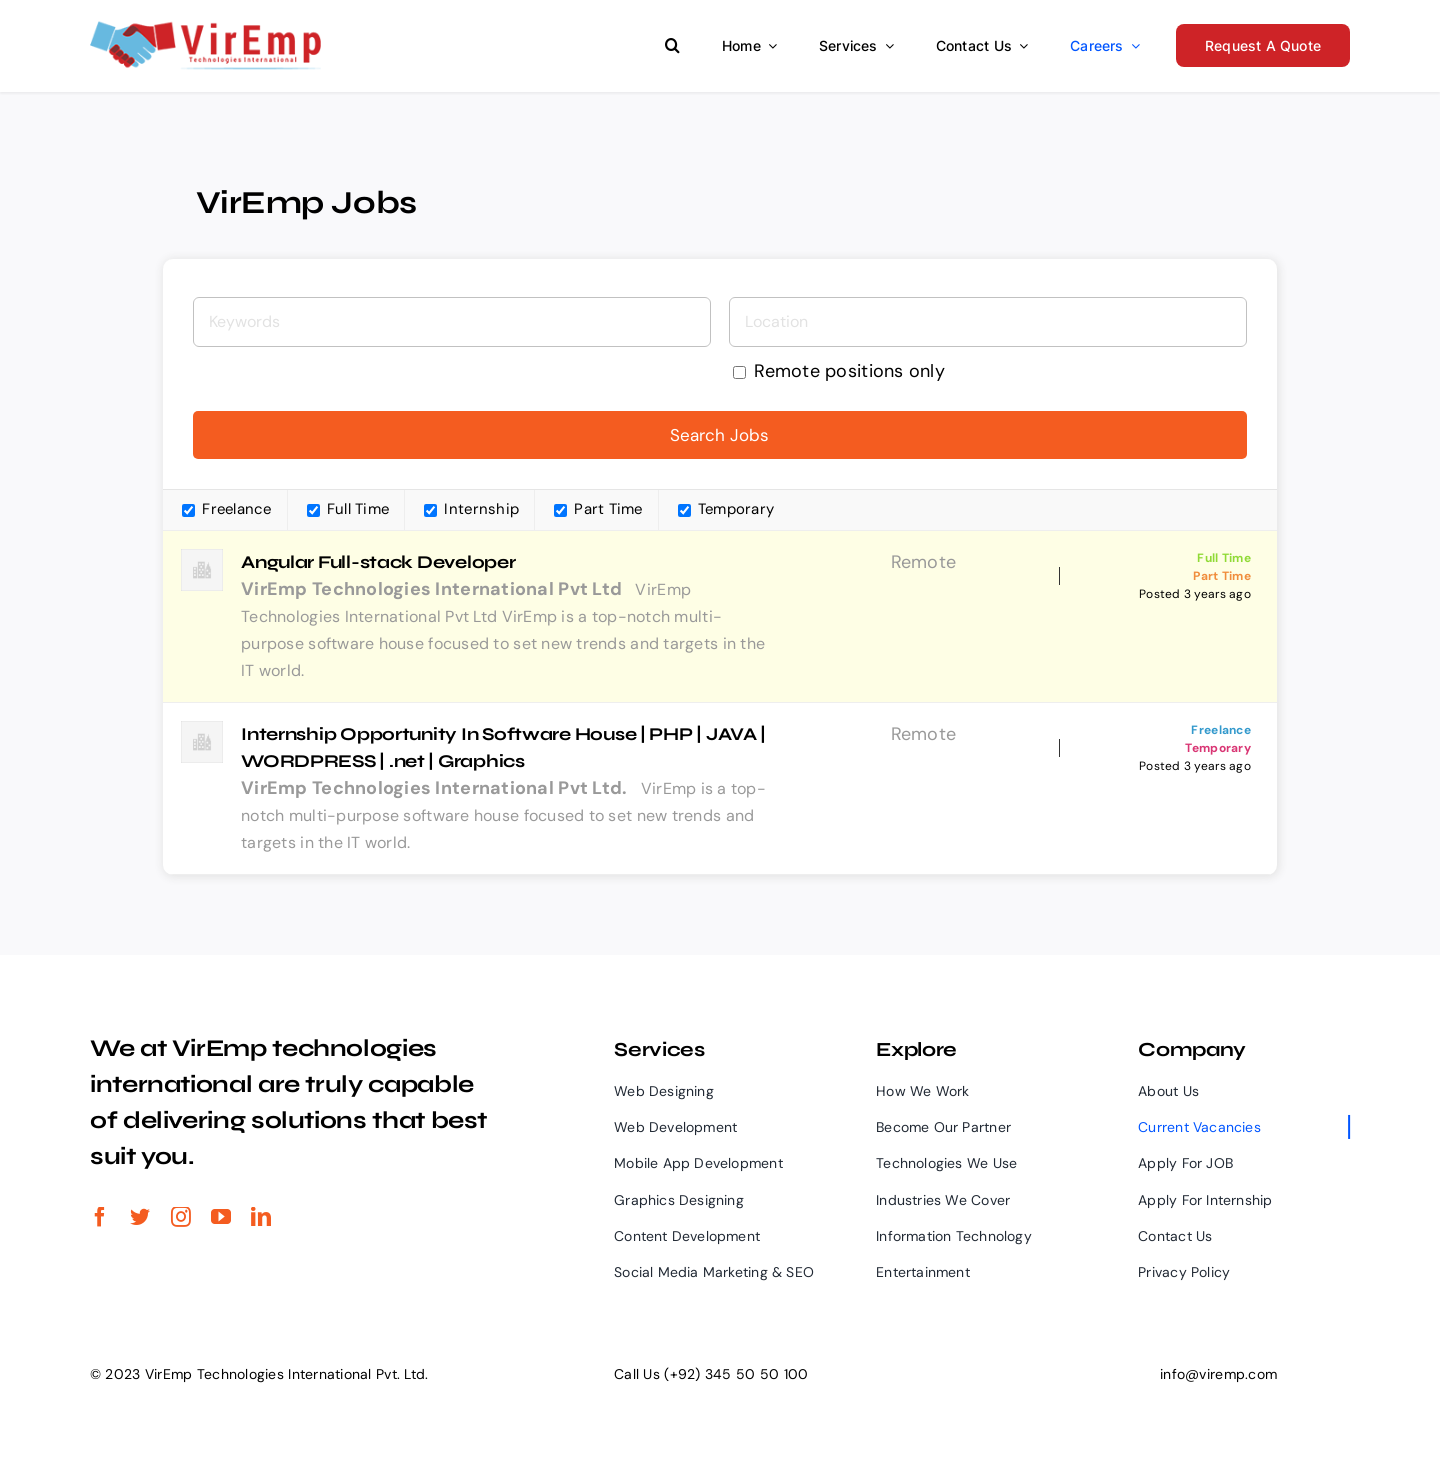  I want to click on [button], so click(672, 44).